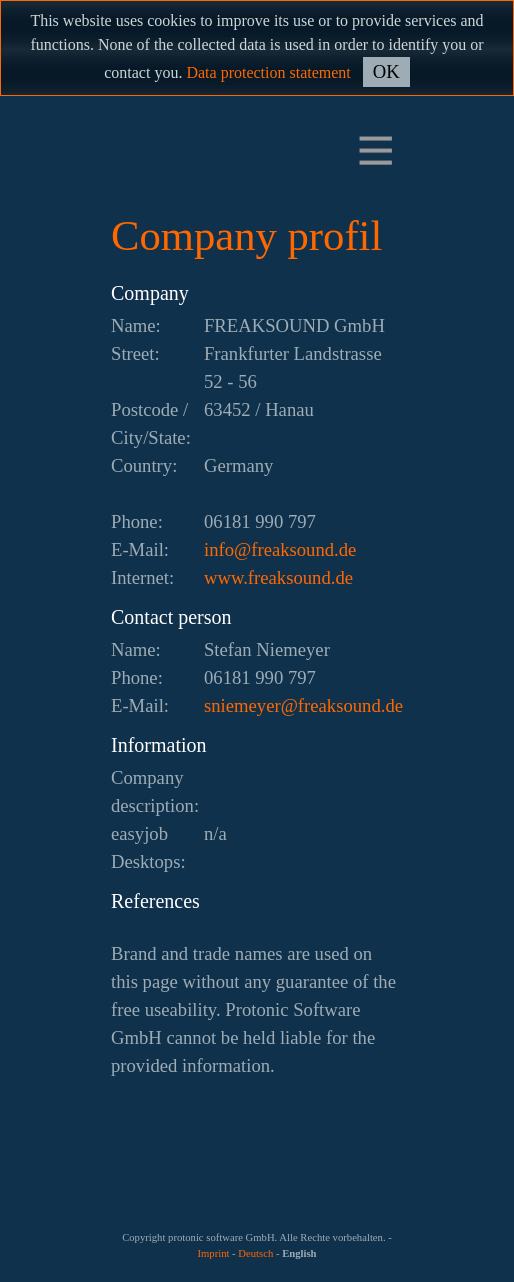 The width and height of the screenshot is (514, 1282). What do you see at coordinates (268, 72) in the screenshot?
I see `Data protection statement` at bounding box center [268, 72].